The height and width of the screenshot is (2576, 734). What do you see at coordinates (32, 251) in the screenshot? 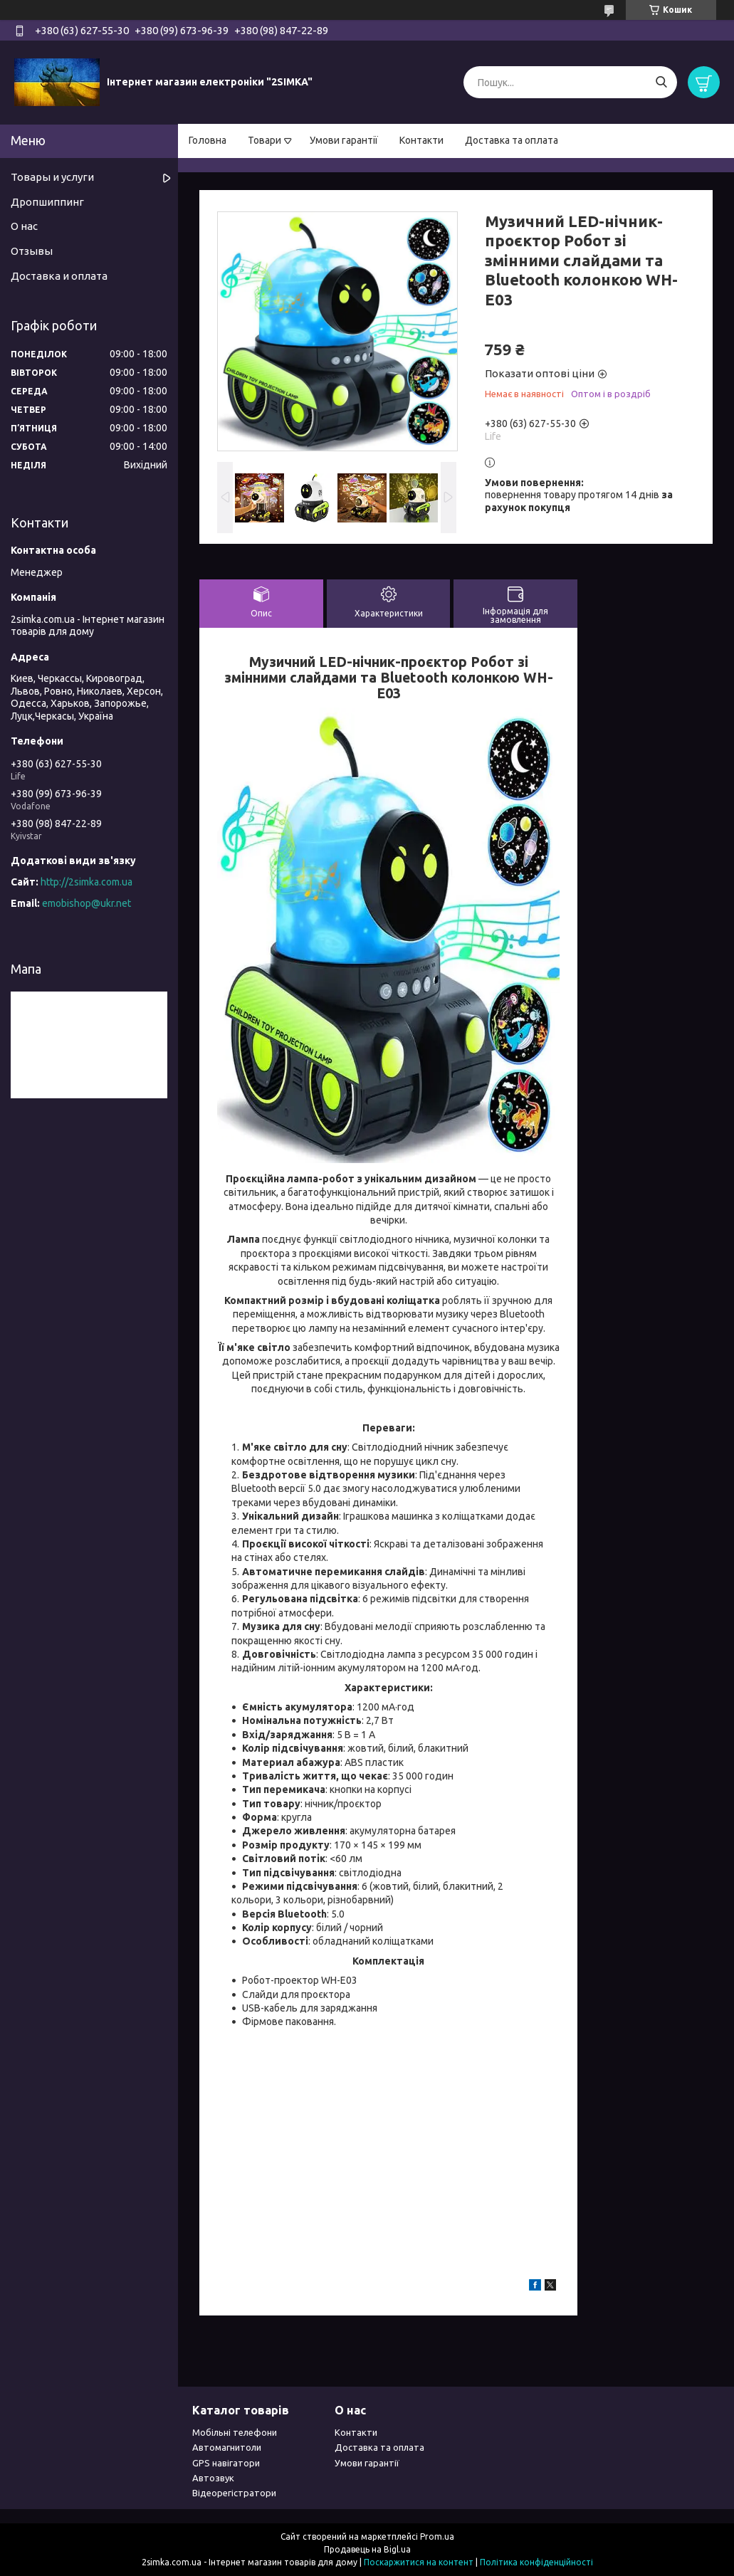
I see `Отзывы` at bounding box center [32, 251].